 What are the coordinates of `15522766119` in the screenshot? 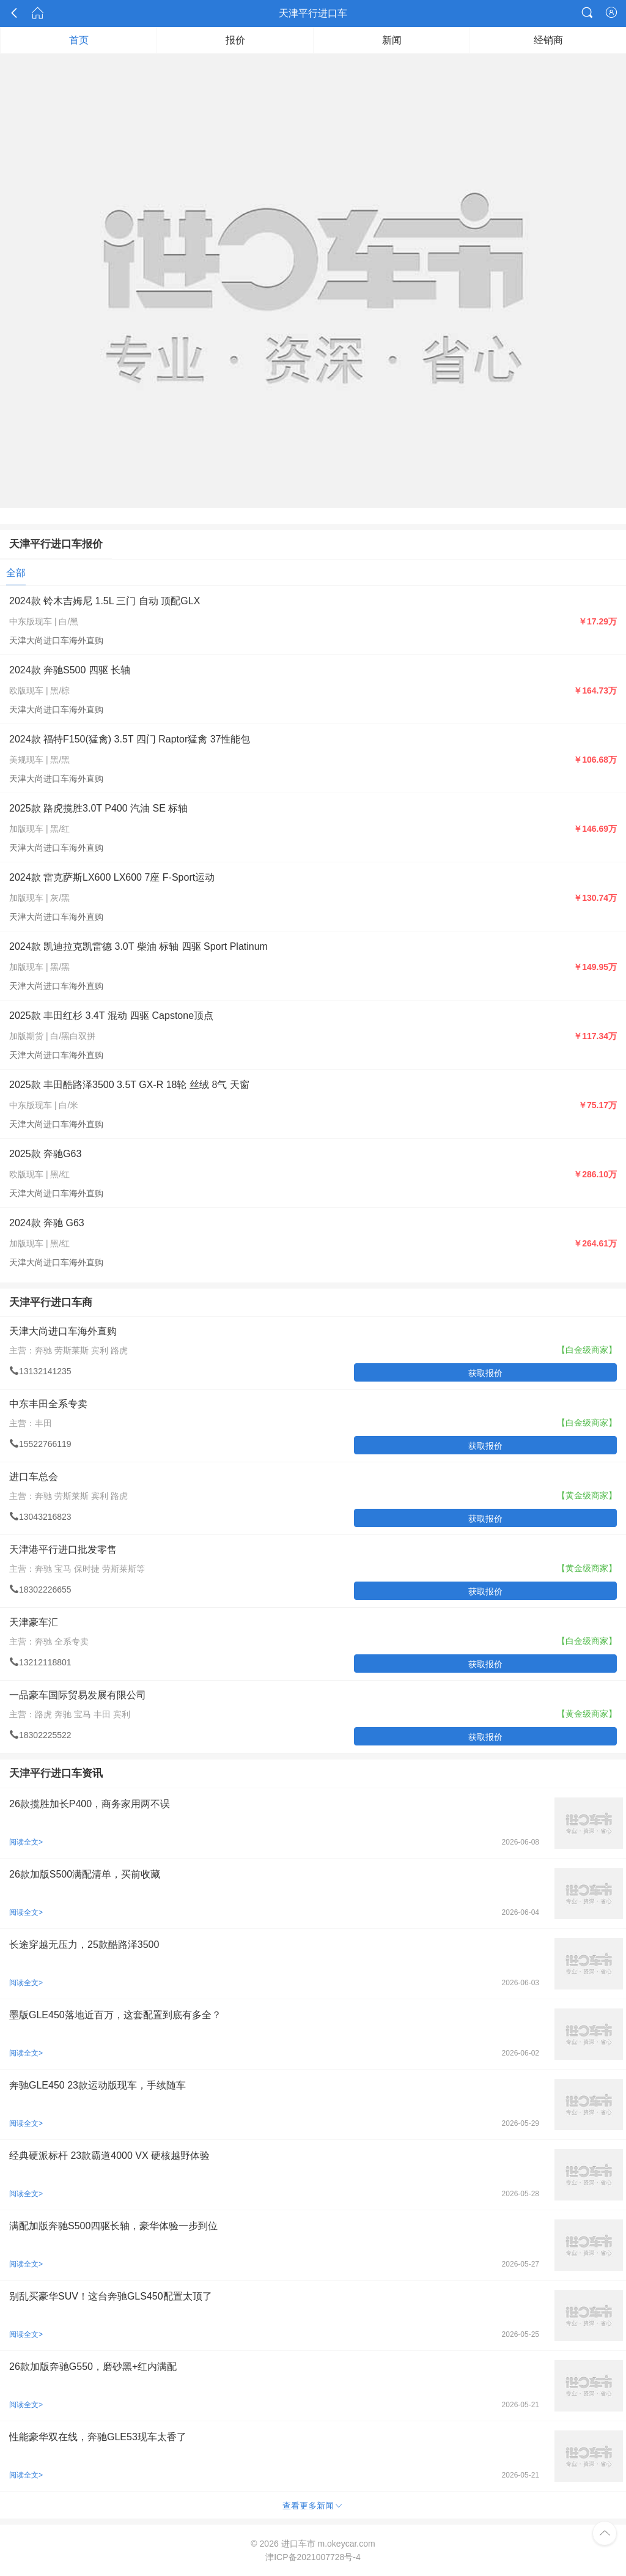 It's located at (40, 1444).